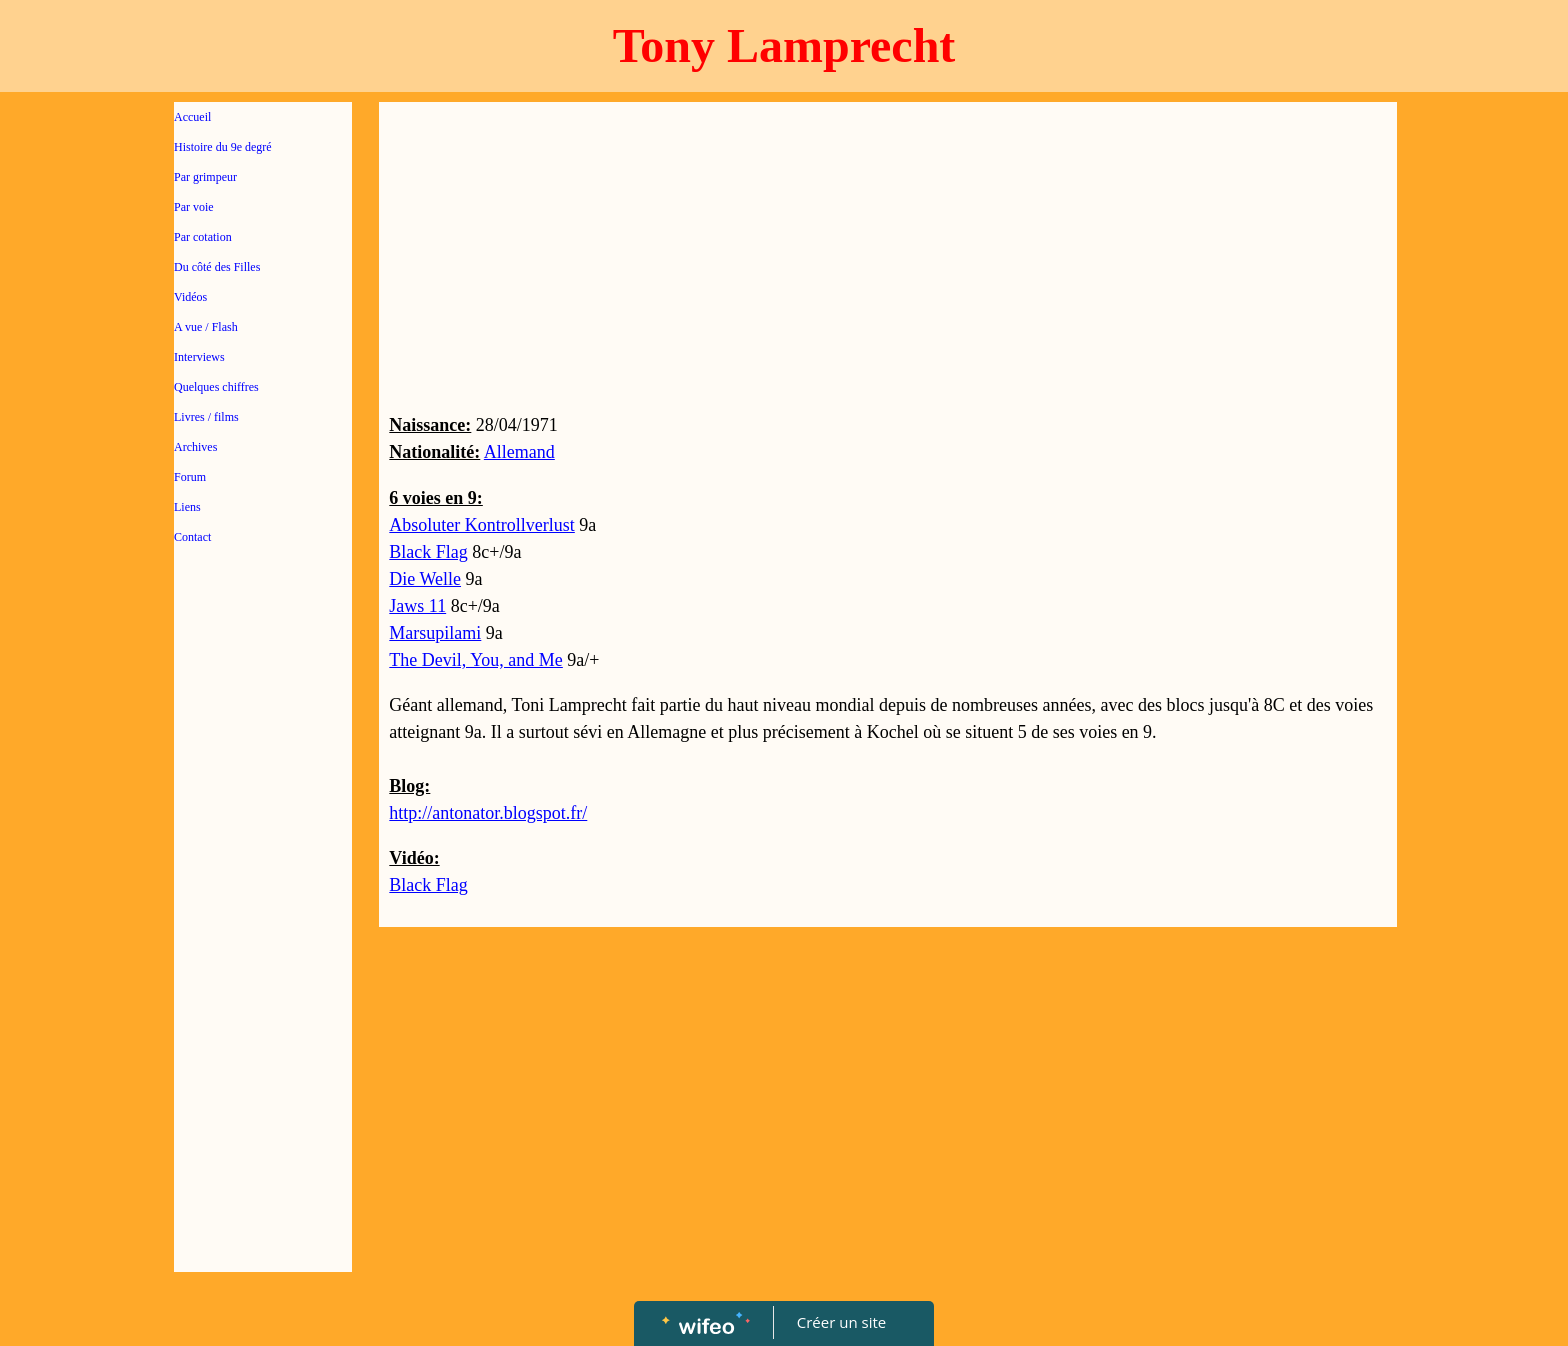  What do you see at coordinates (841, 1322) in the screenshot?
I see `Créer un site` at bounding box center [841, 1322].